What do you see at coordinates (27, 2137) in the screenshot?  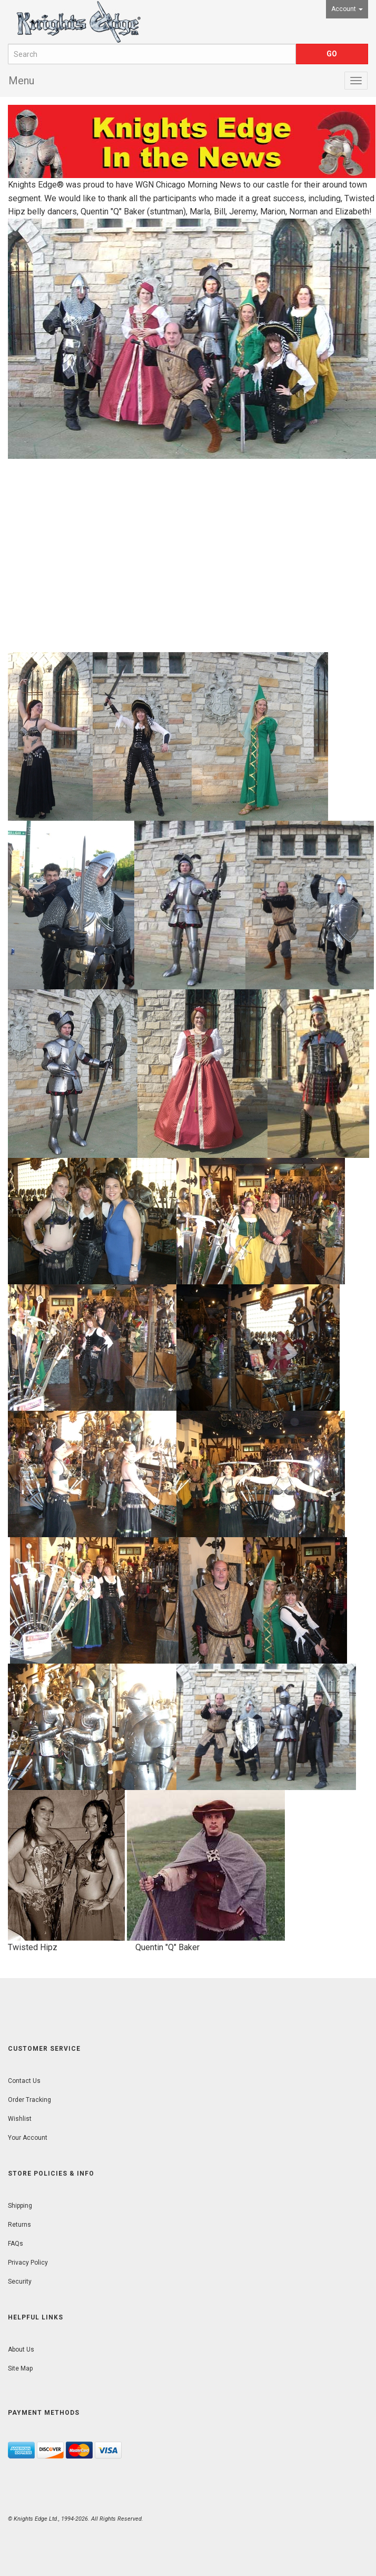 I see `Your Account` at bounding box center [27, 2137].